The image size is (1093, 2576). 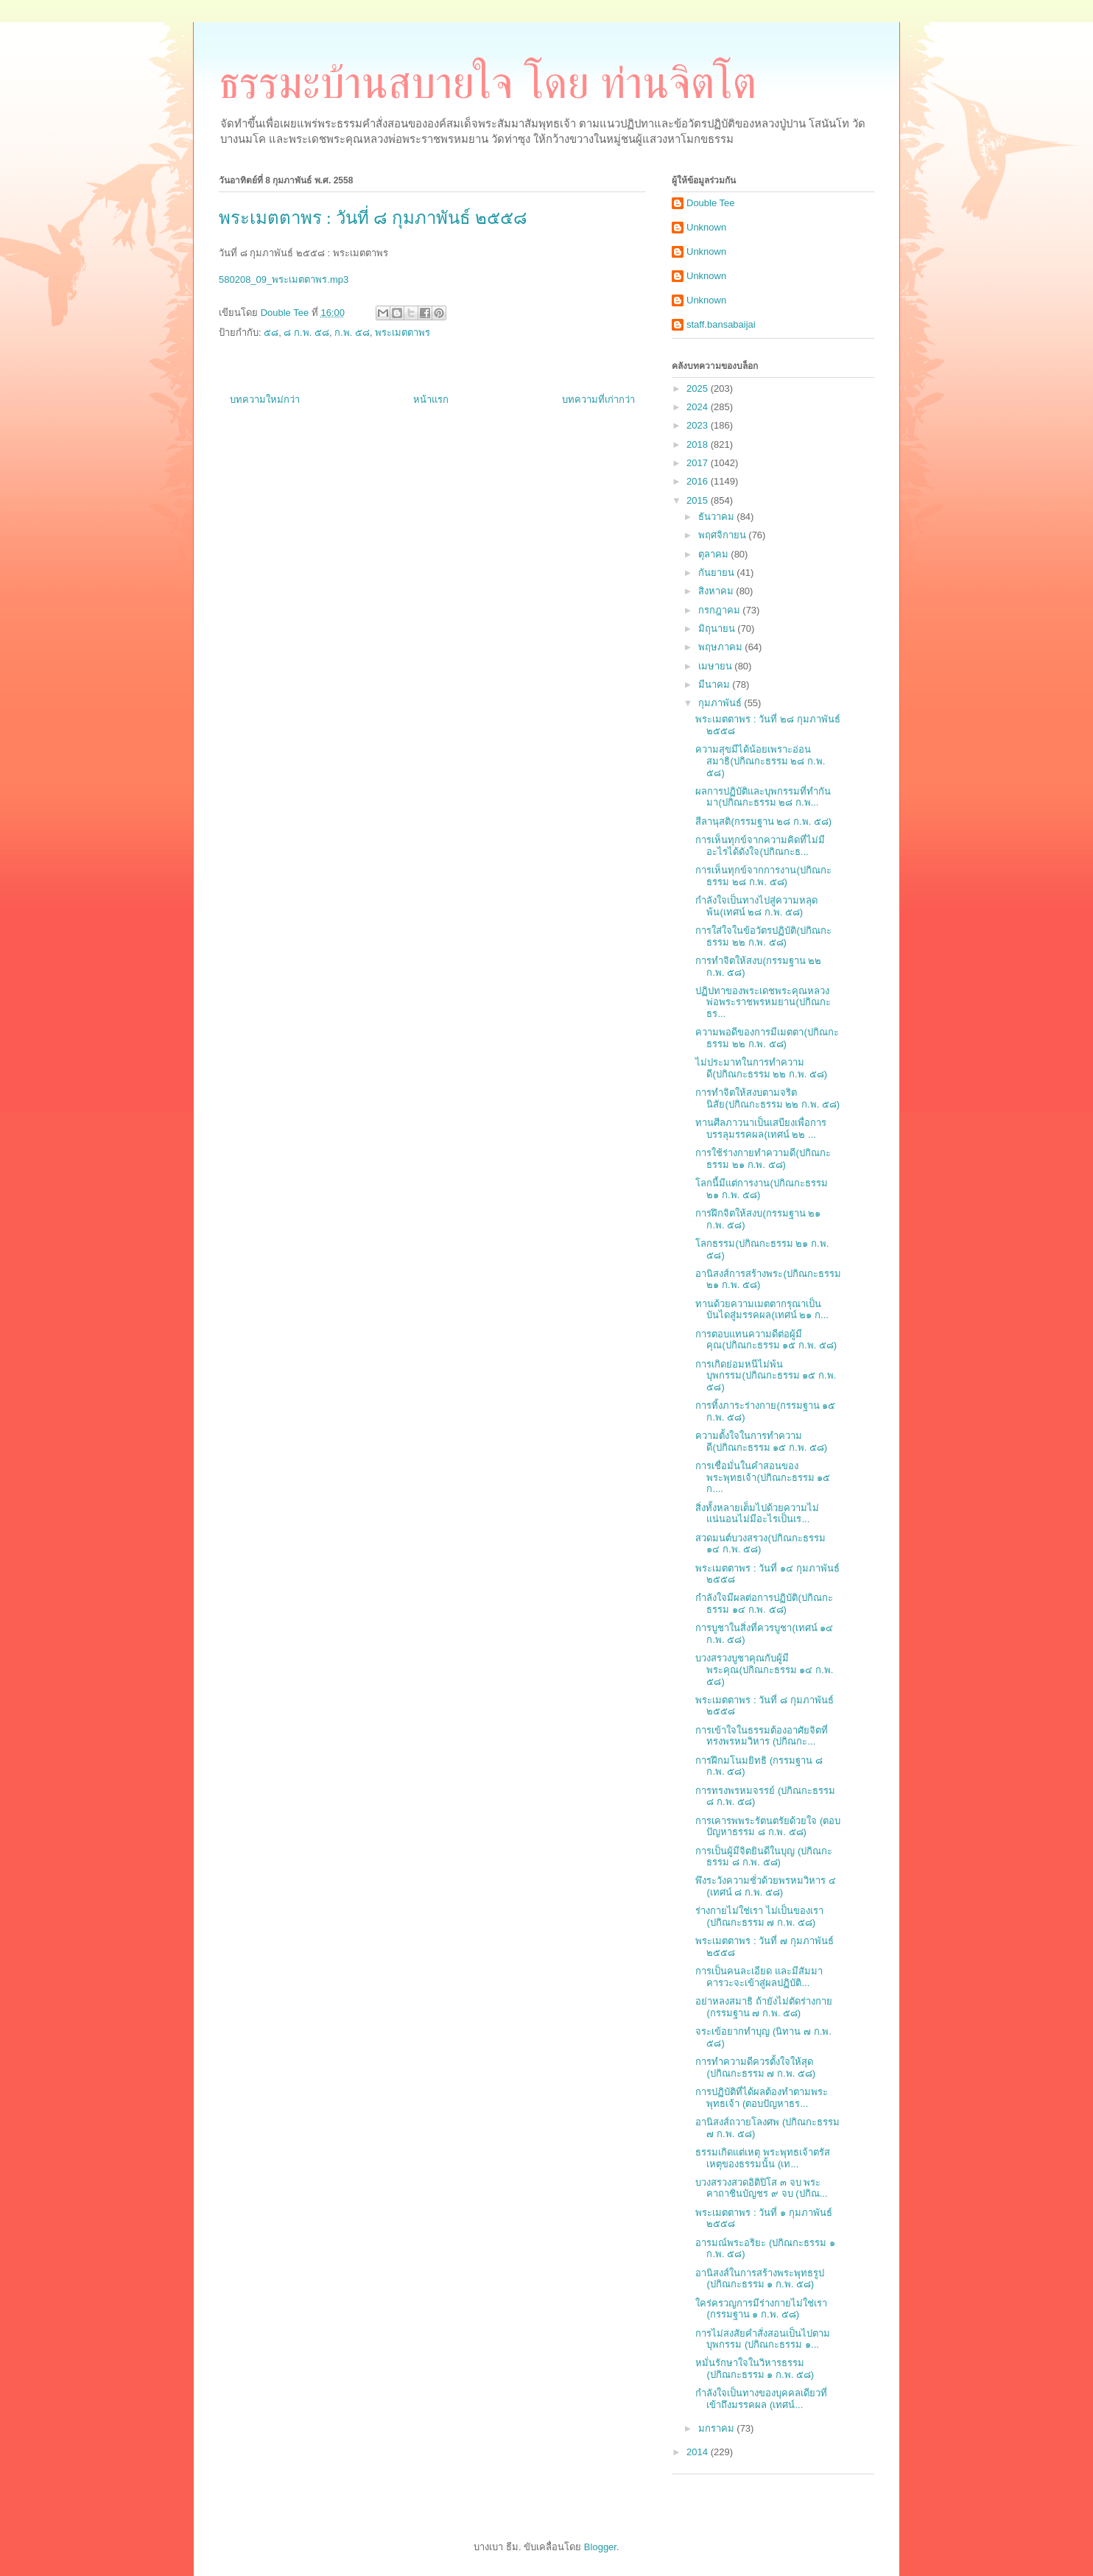 What do you see at coordinates (760, 1543) in the screenshot?
I see `สวดมนต์บวงสรวง(ปกิณกะธรรม ๑๔ ก.พ. ๕๘)` at bounding box center [760, 1543].